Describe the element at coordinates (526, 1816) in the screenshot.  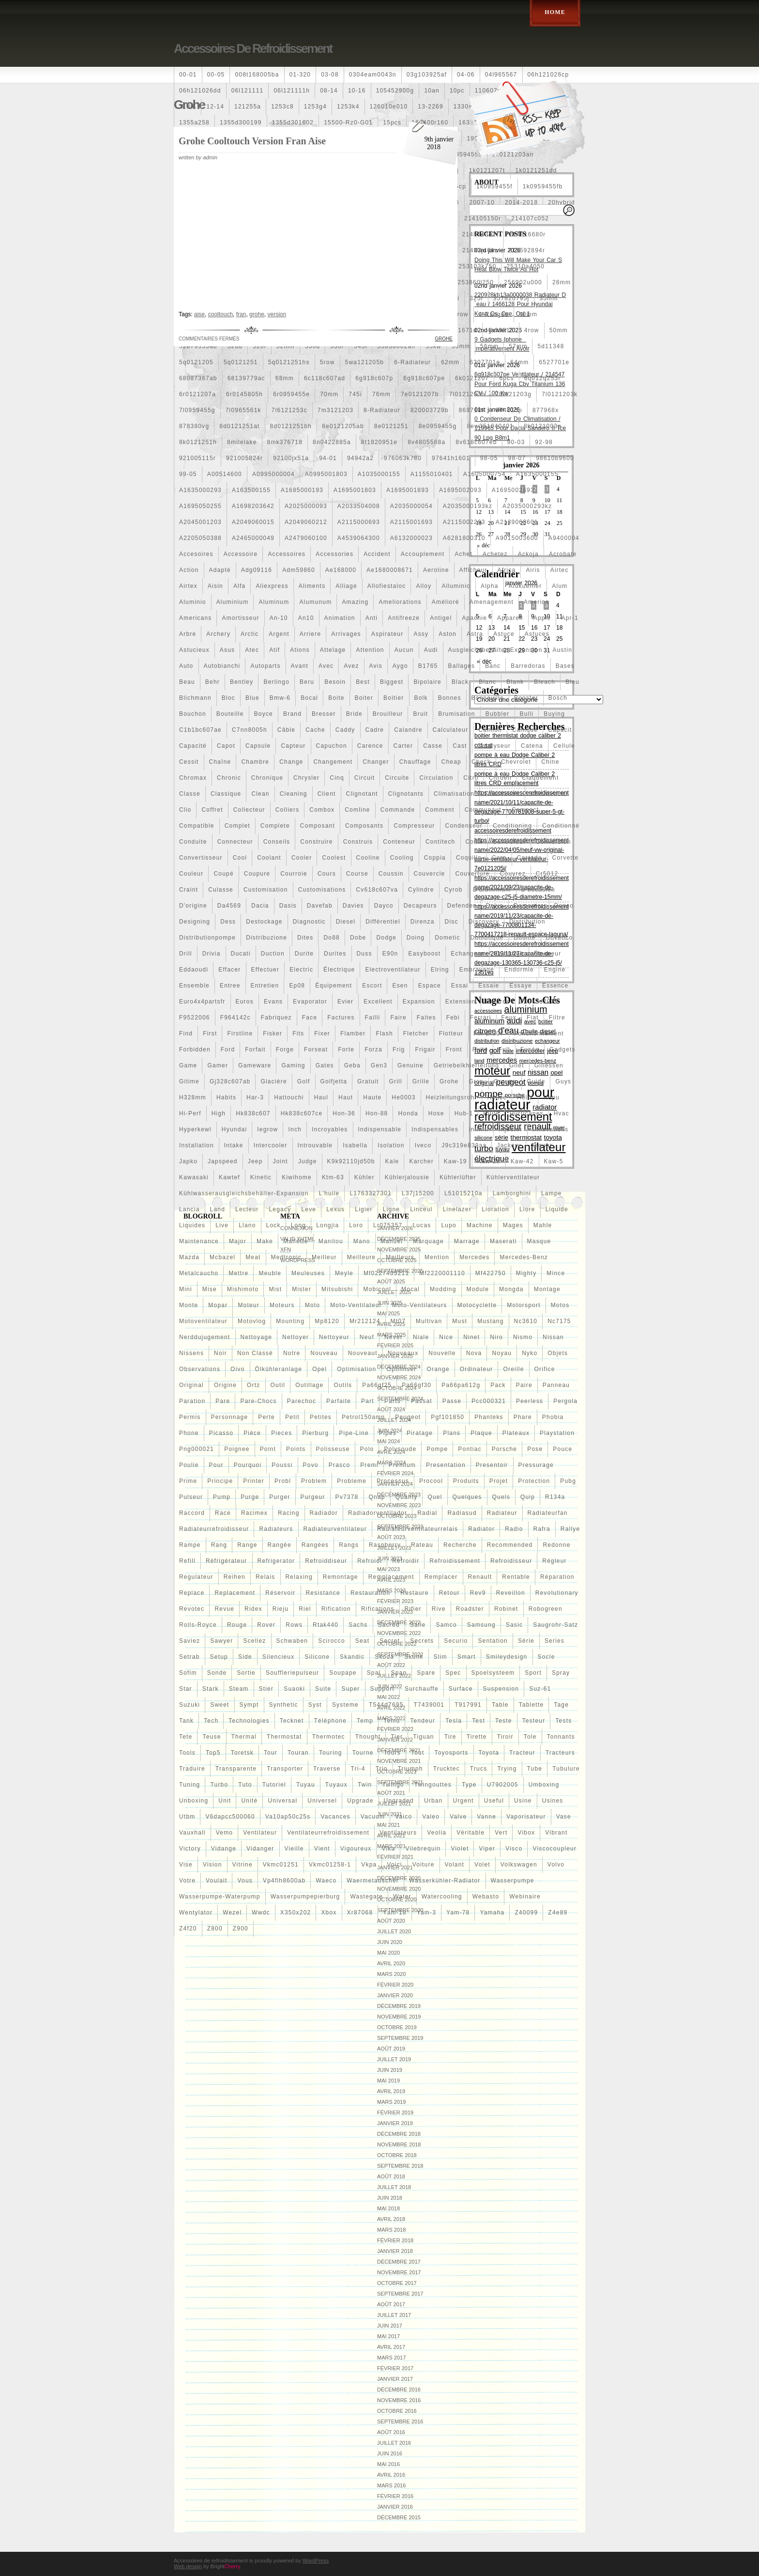
I see `vaporisateur` at that location.